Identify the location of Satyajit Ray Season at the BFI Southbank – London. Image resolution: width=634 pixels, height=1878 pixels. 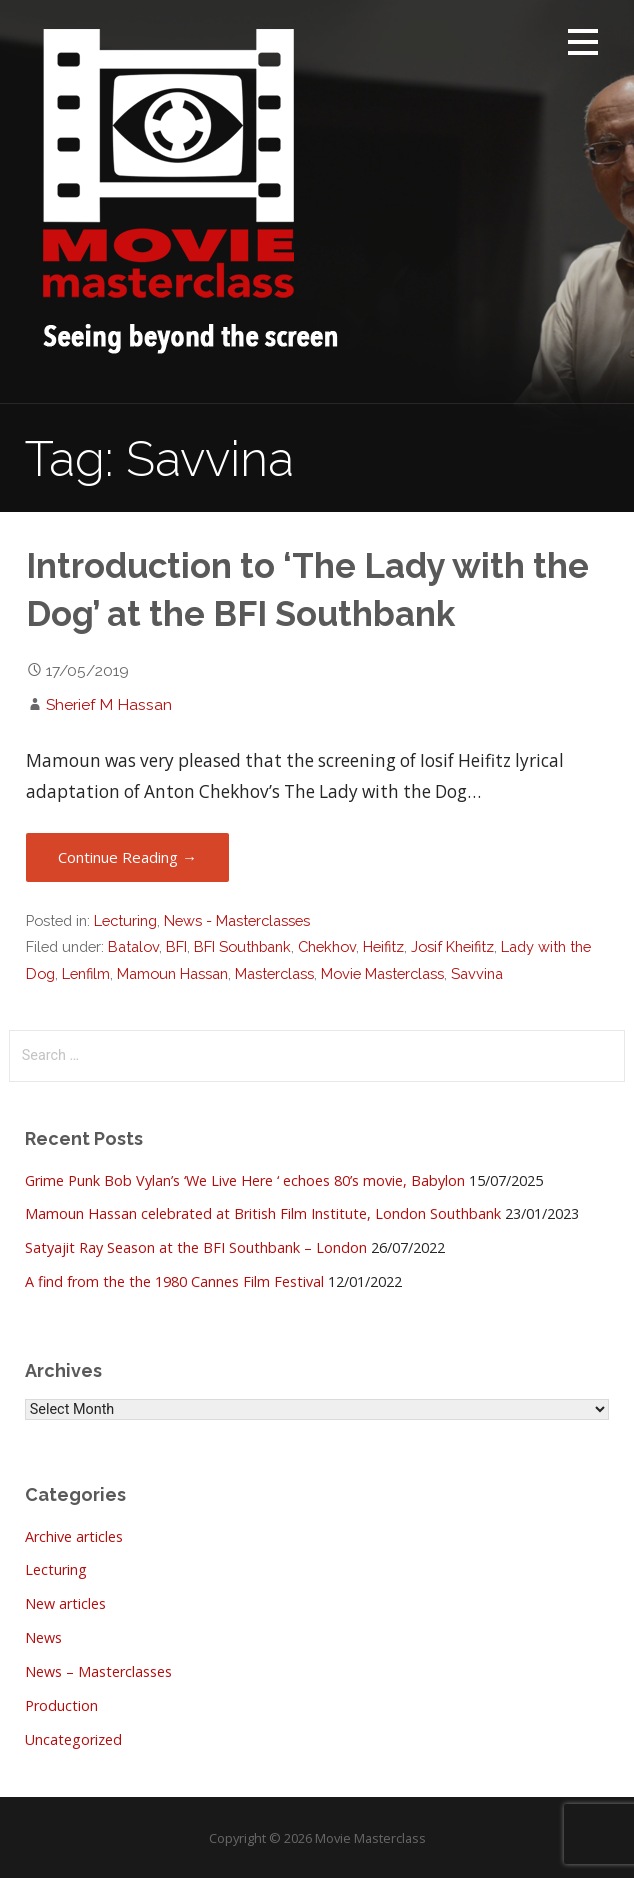
(196, 1247).